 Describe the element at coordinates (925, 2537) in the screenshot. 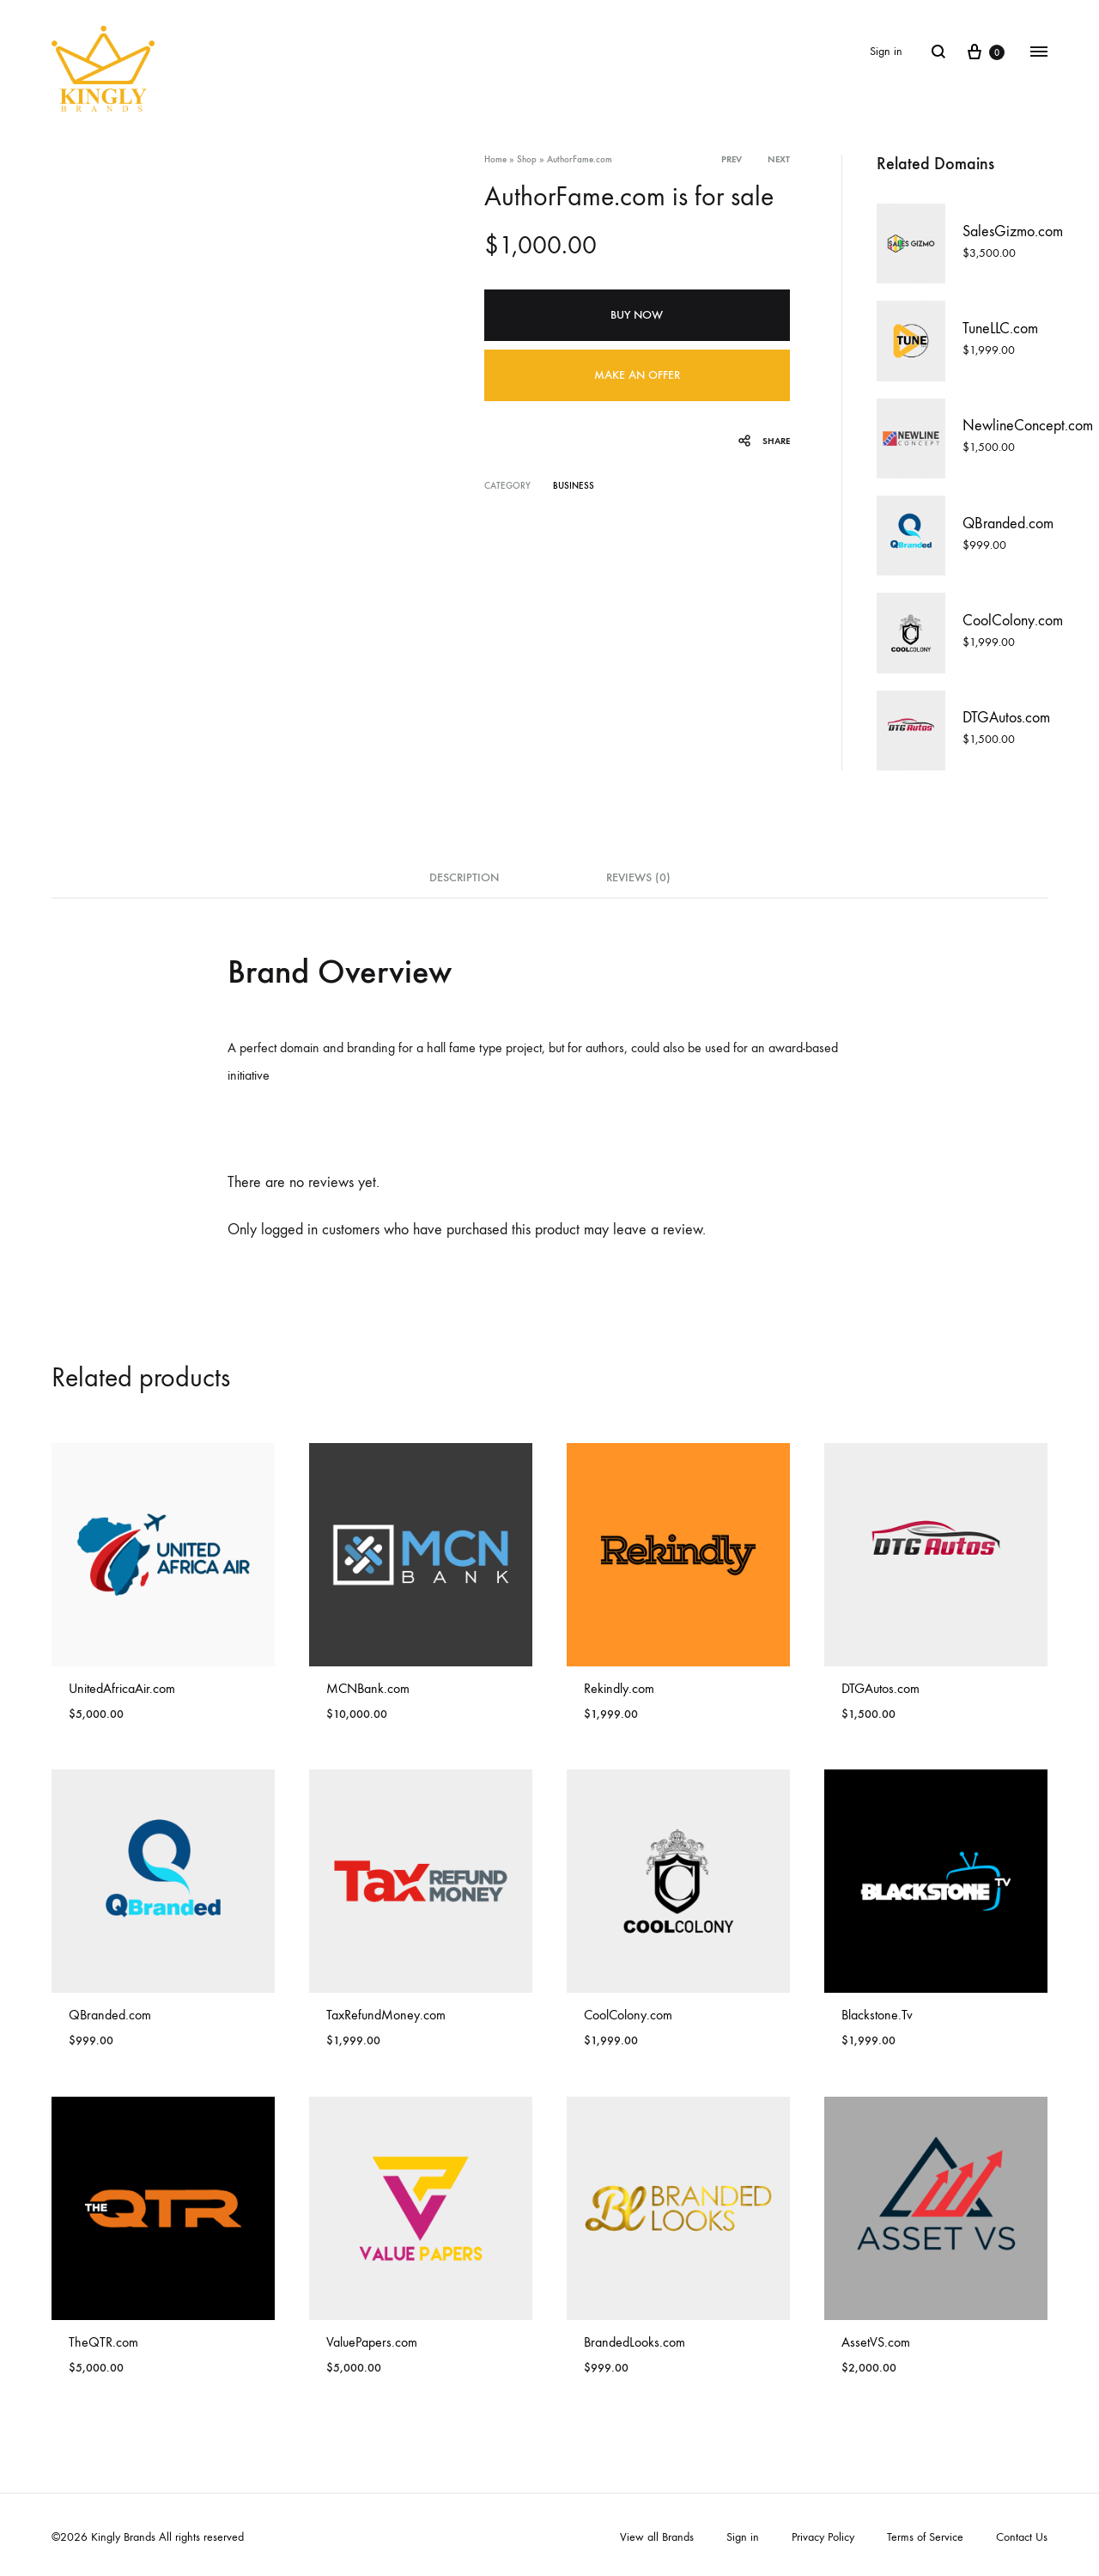

I see `Terms of Service` at that location.